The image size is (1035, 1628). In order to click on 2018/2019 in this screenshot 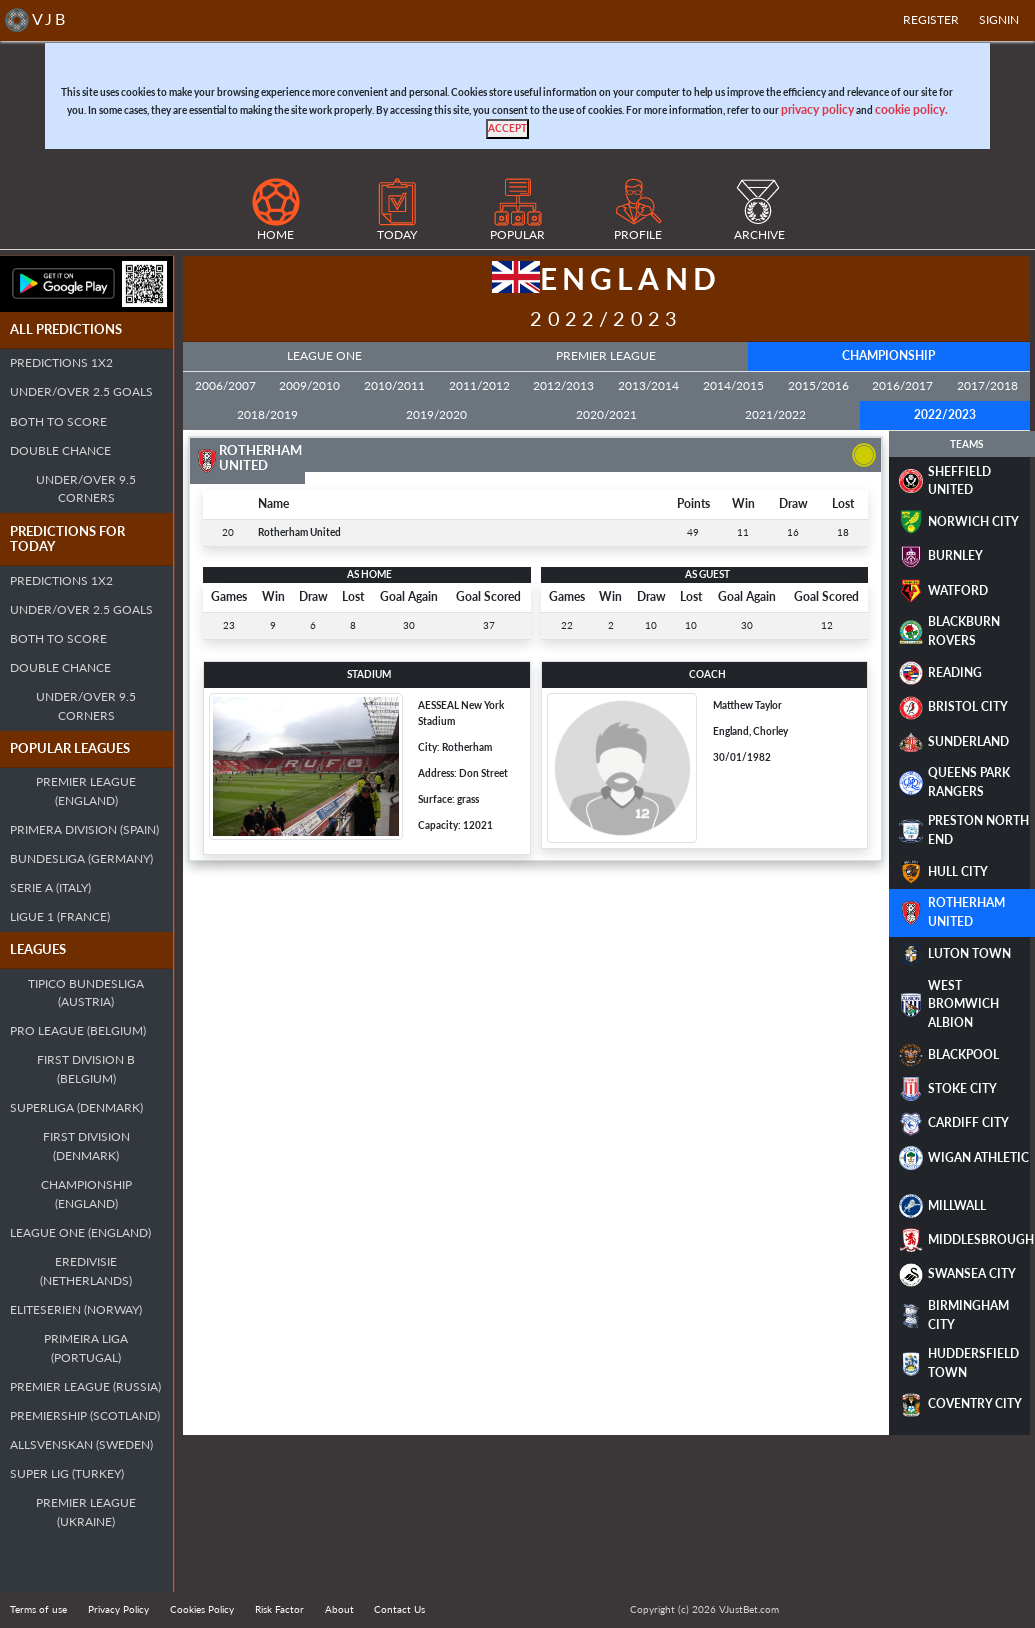, I will do `click(267, 414)`.